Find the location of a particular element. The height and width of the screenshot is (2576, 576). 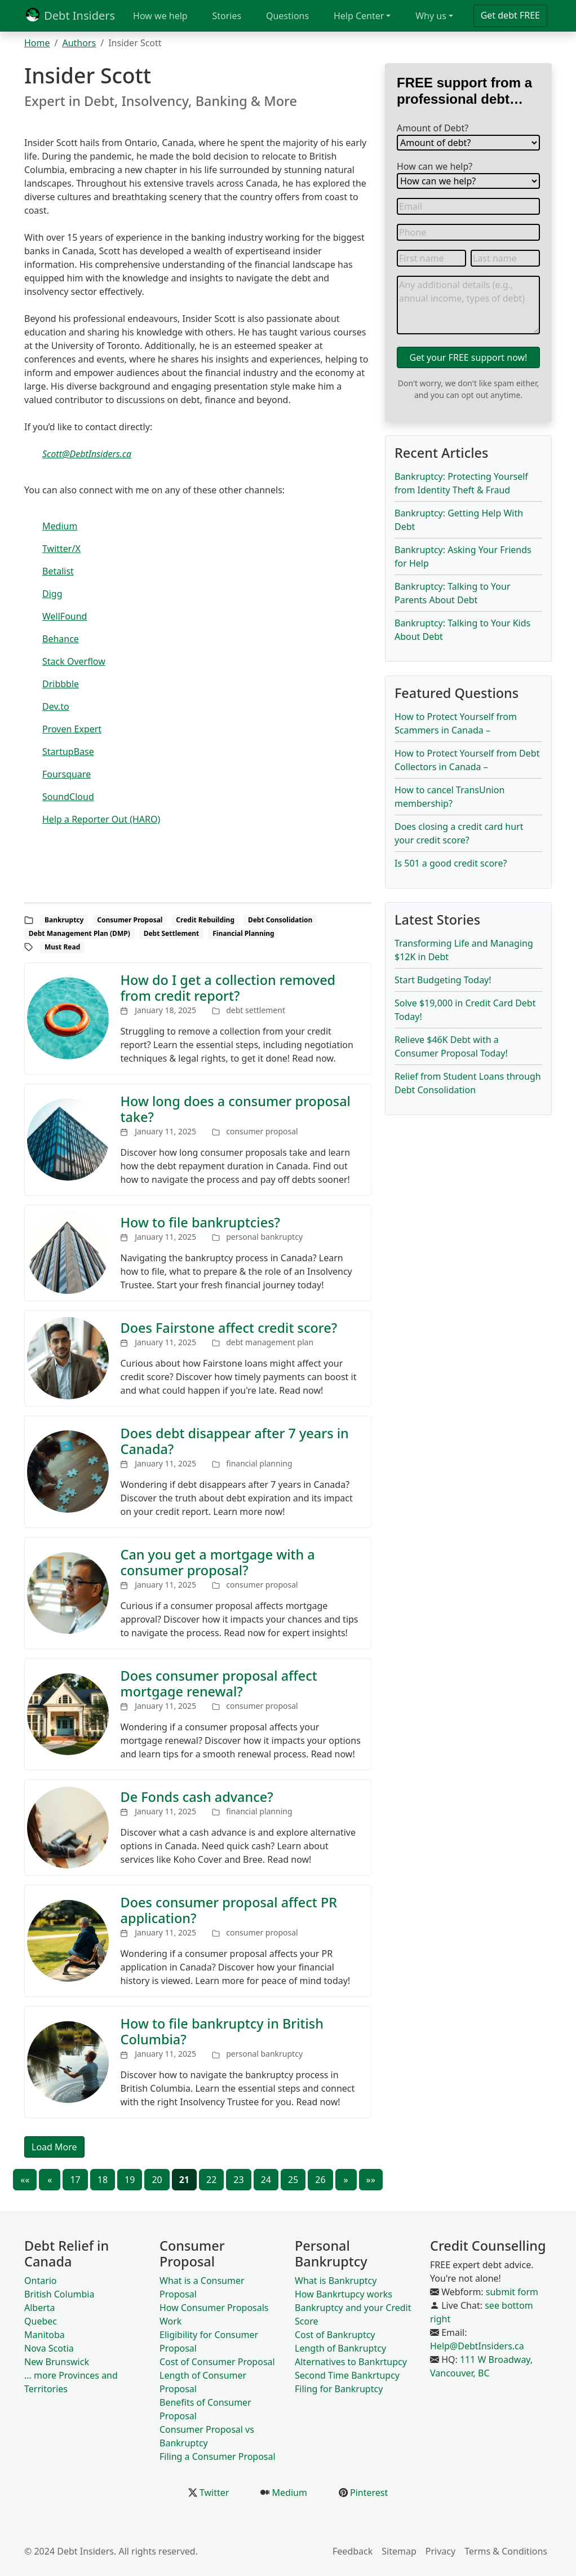

Privacy is located at coordinates (440, 2551).